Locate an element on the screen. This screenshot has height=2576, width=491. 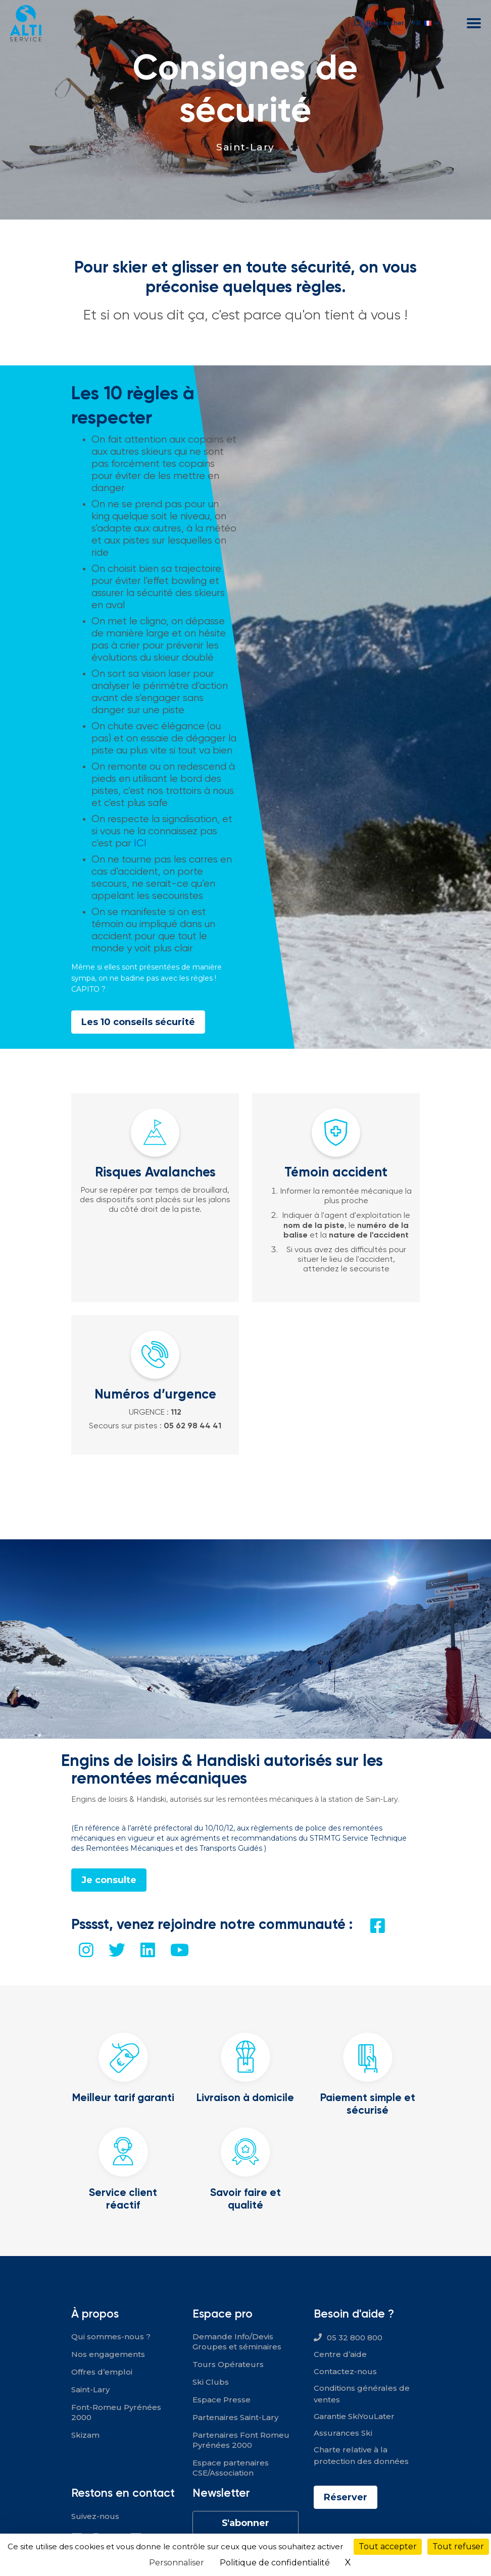
Demande Info/Devis Groupes et séminaires is located at coordinates (236, 2341).